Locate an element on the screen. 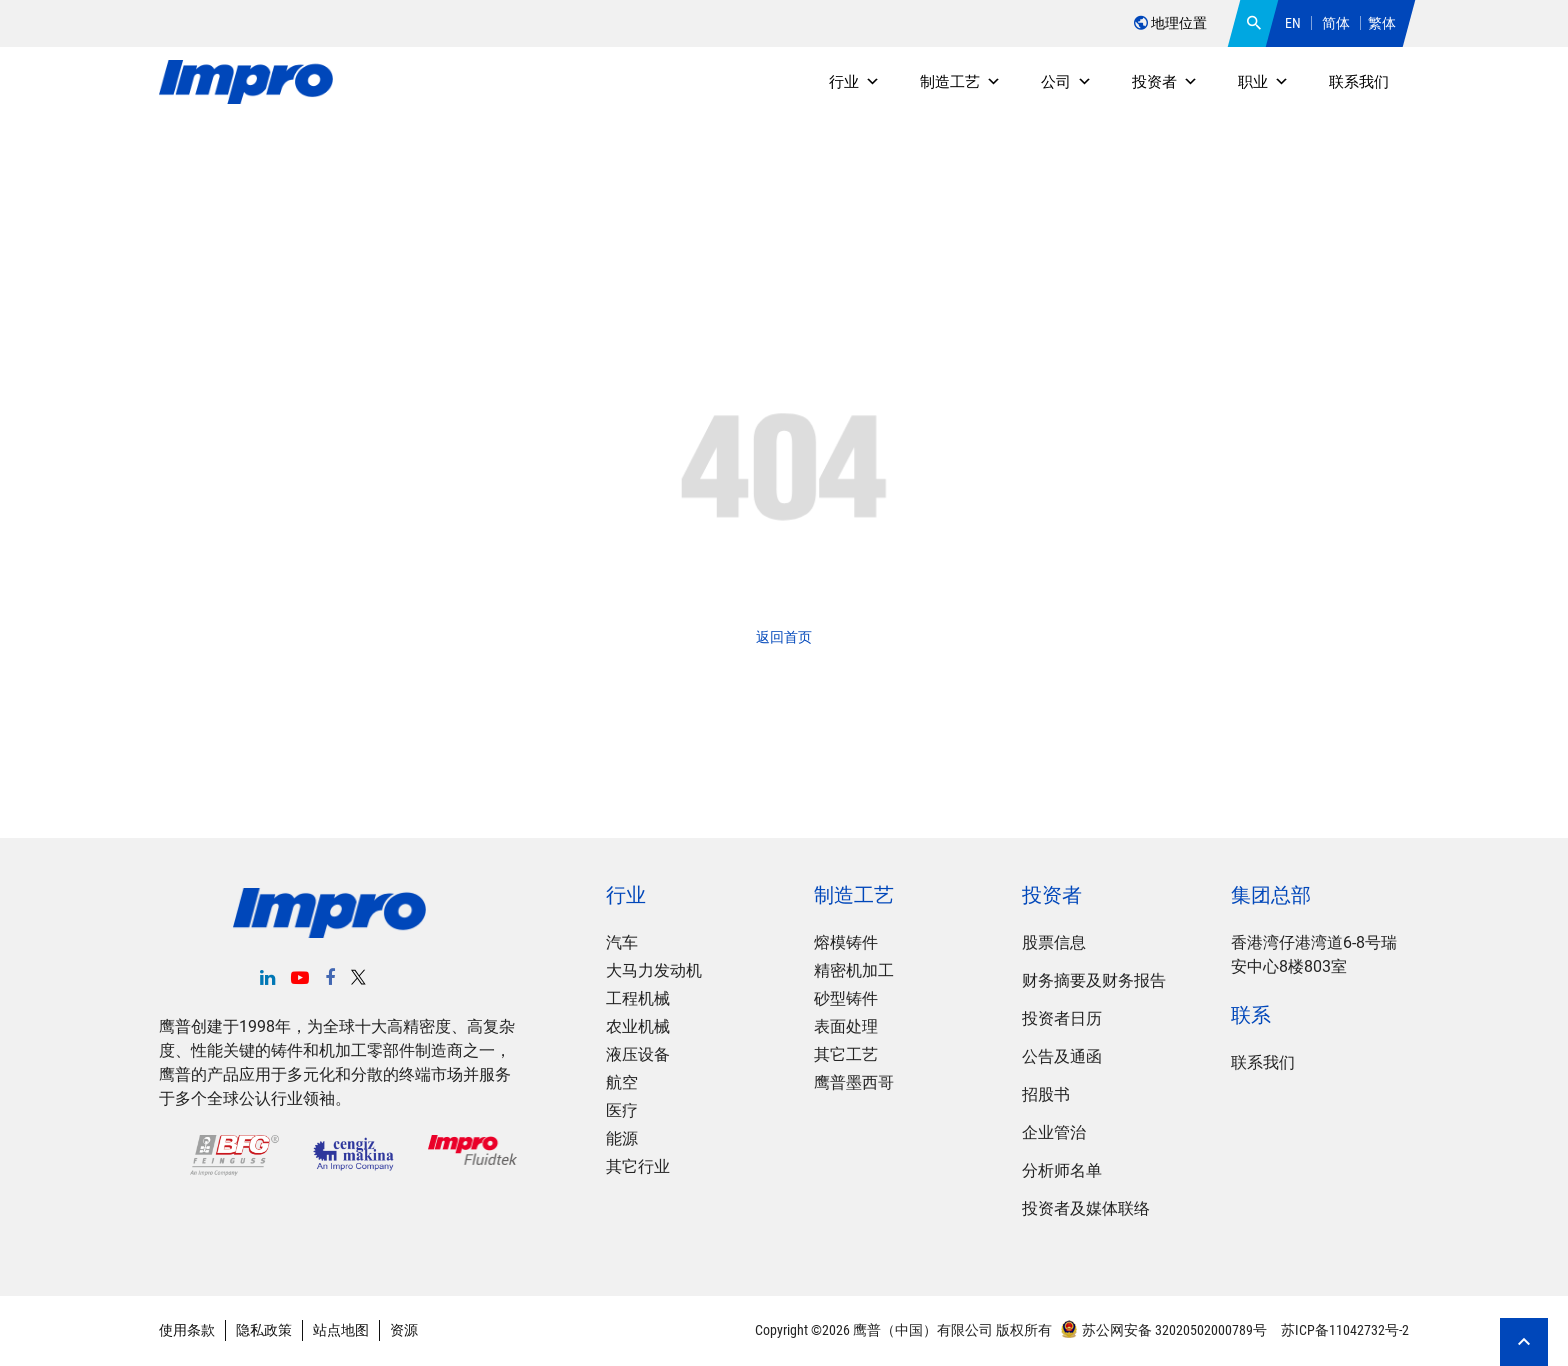  繁体 is located at coordinates (1382, 23).